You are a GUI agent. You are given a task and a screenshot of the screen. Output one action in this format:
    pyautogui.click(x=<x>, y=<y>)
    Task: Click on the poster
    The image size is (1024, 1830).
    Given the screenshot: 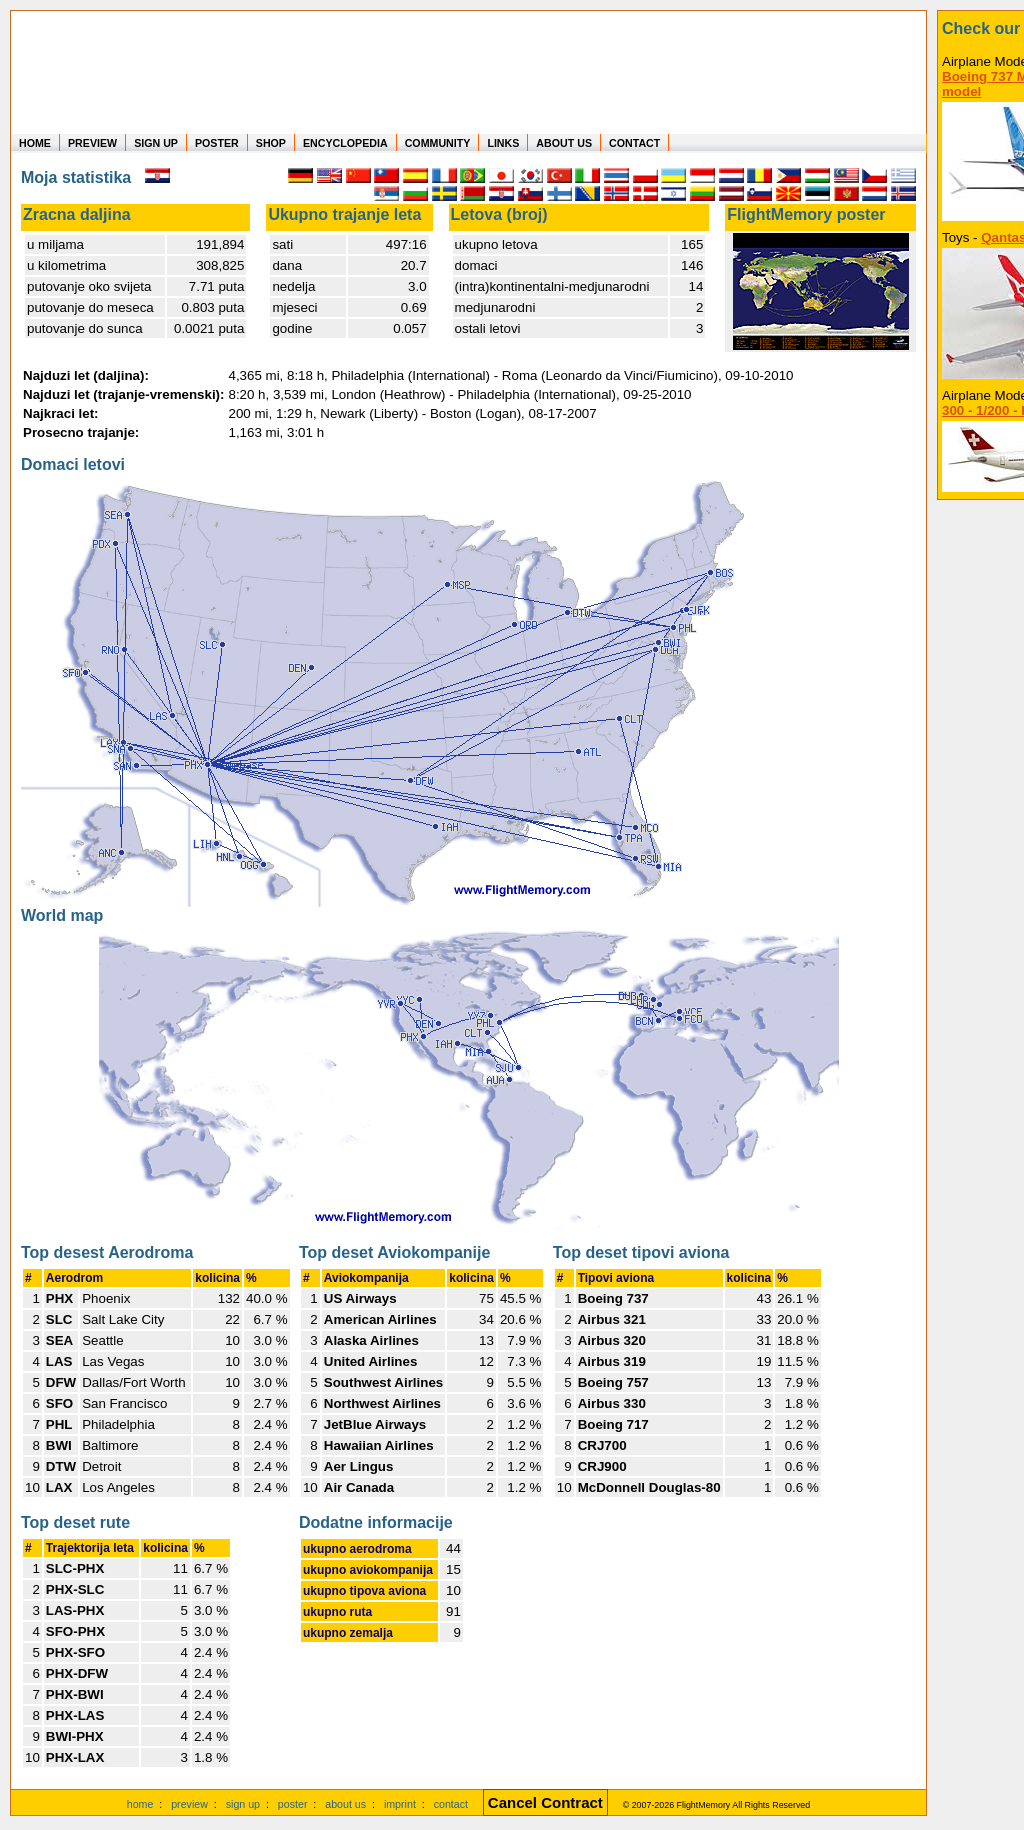 What is the action you would take?
    pyautogui.click(x=293, y=1804)
    